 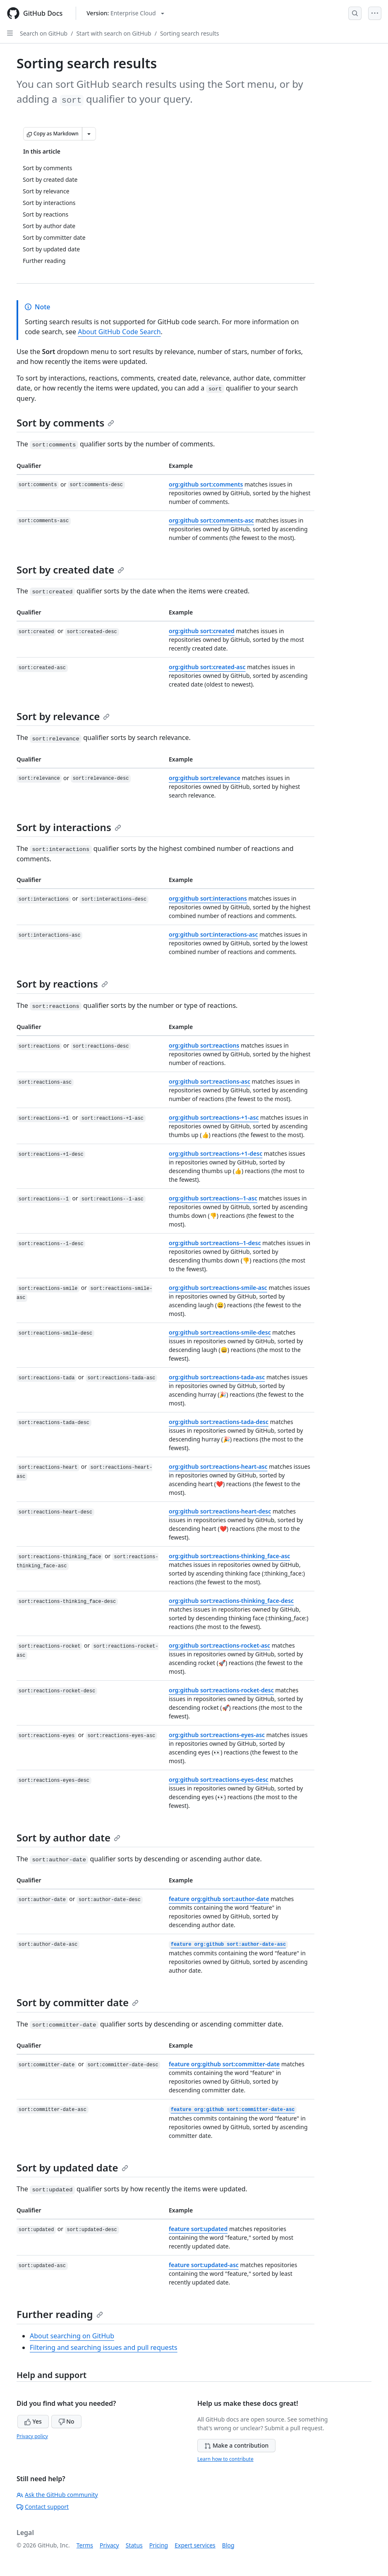 I want to click on Make a contribution, so click(x=236, y=2445).